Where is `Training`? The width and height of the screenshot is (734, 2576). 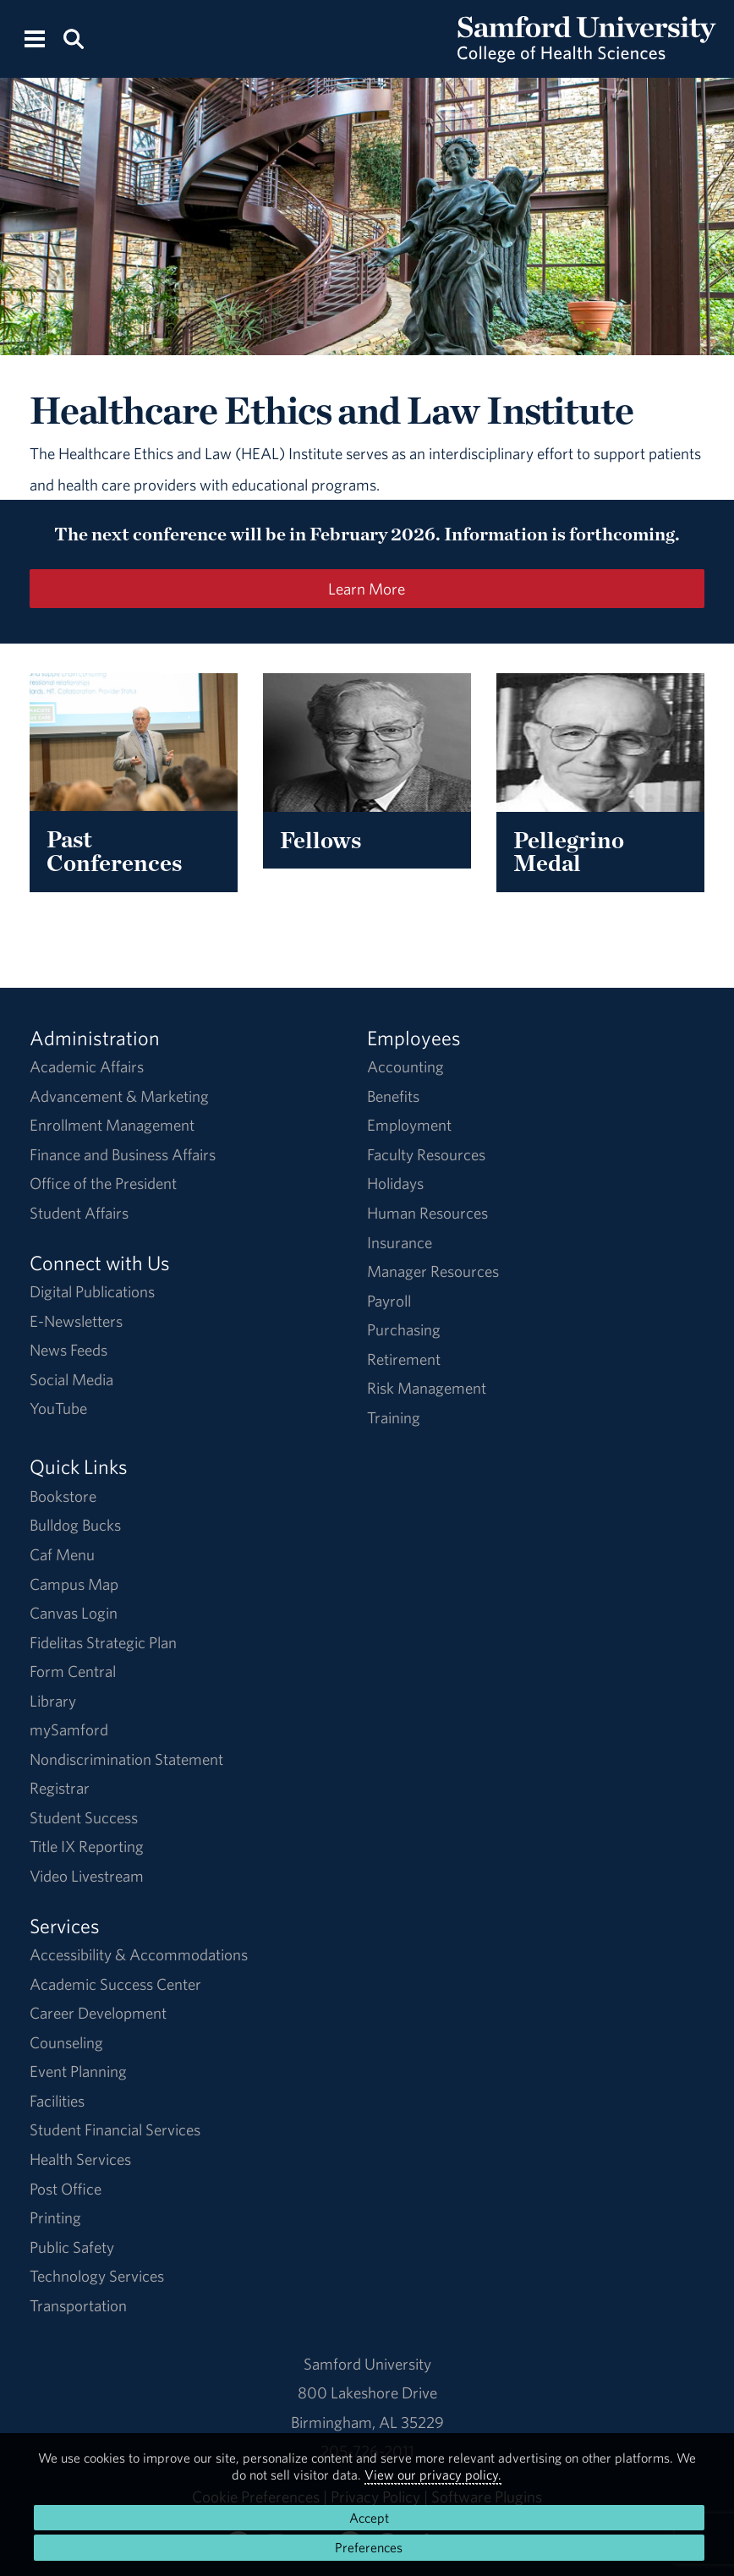
Training is located at coordinates (393, 1417).